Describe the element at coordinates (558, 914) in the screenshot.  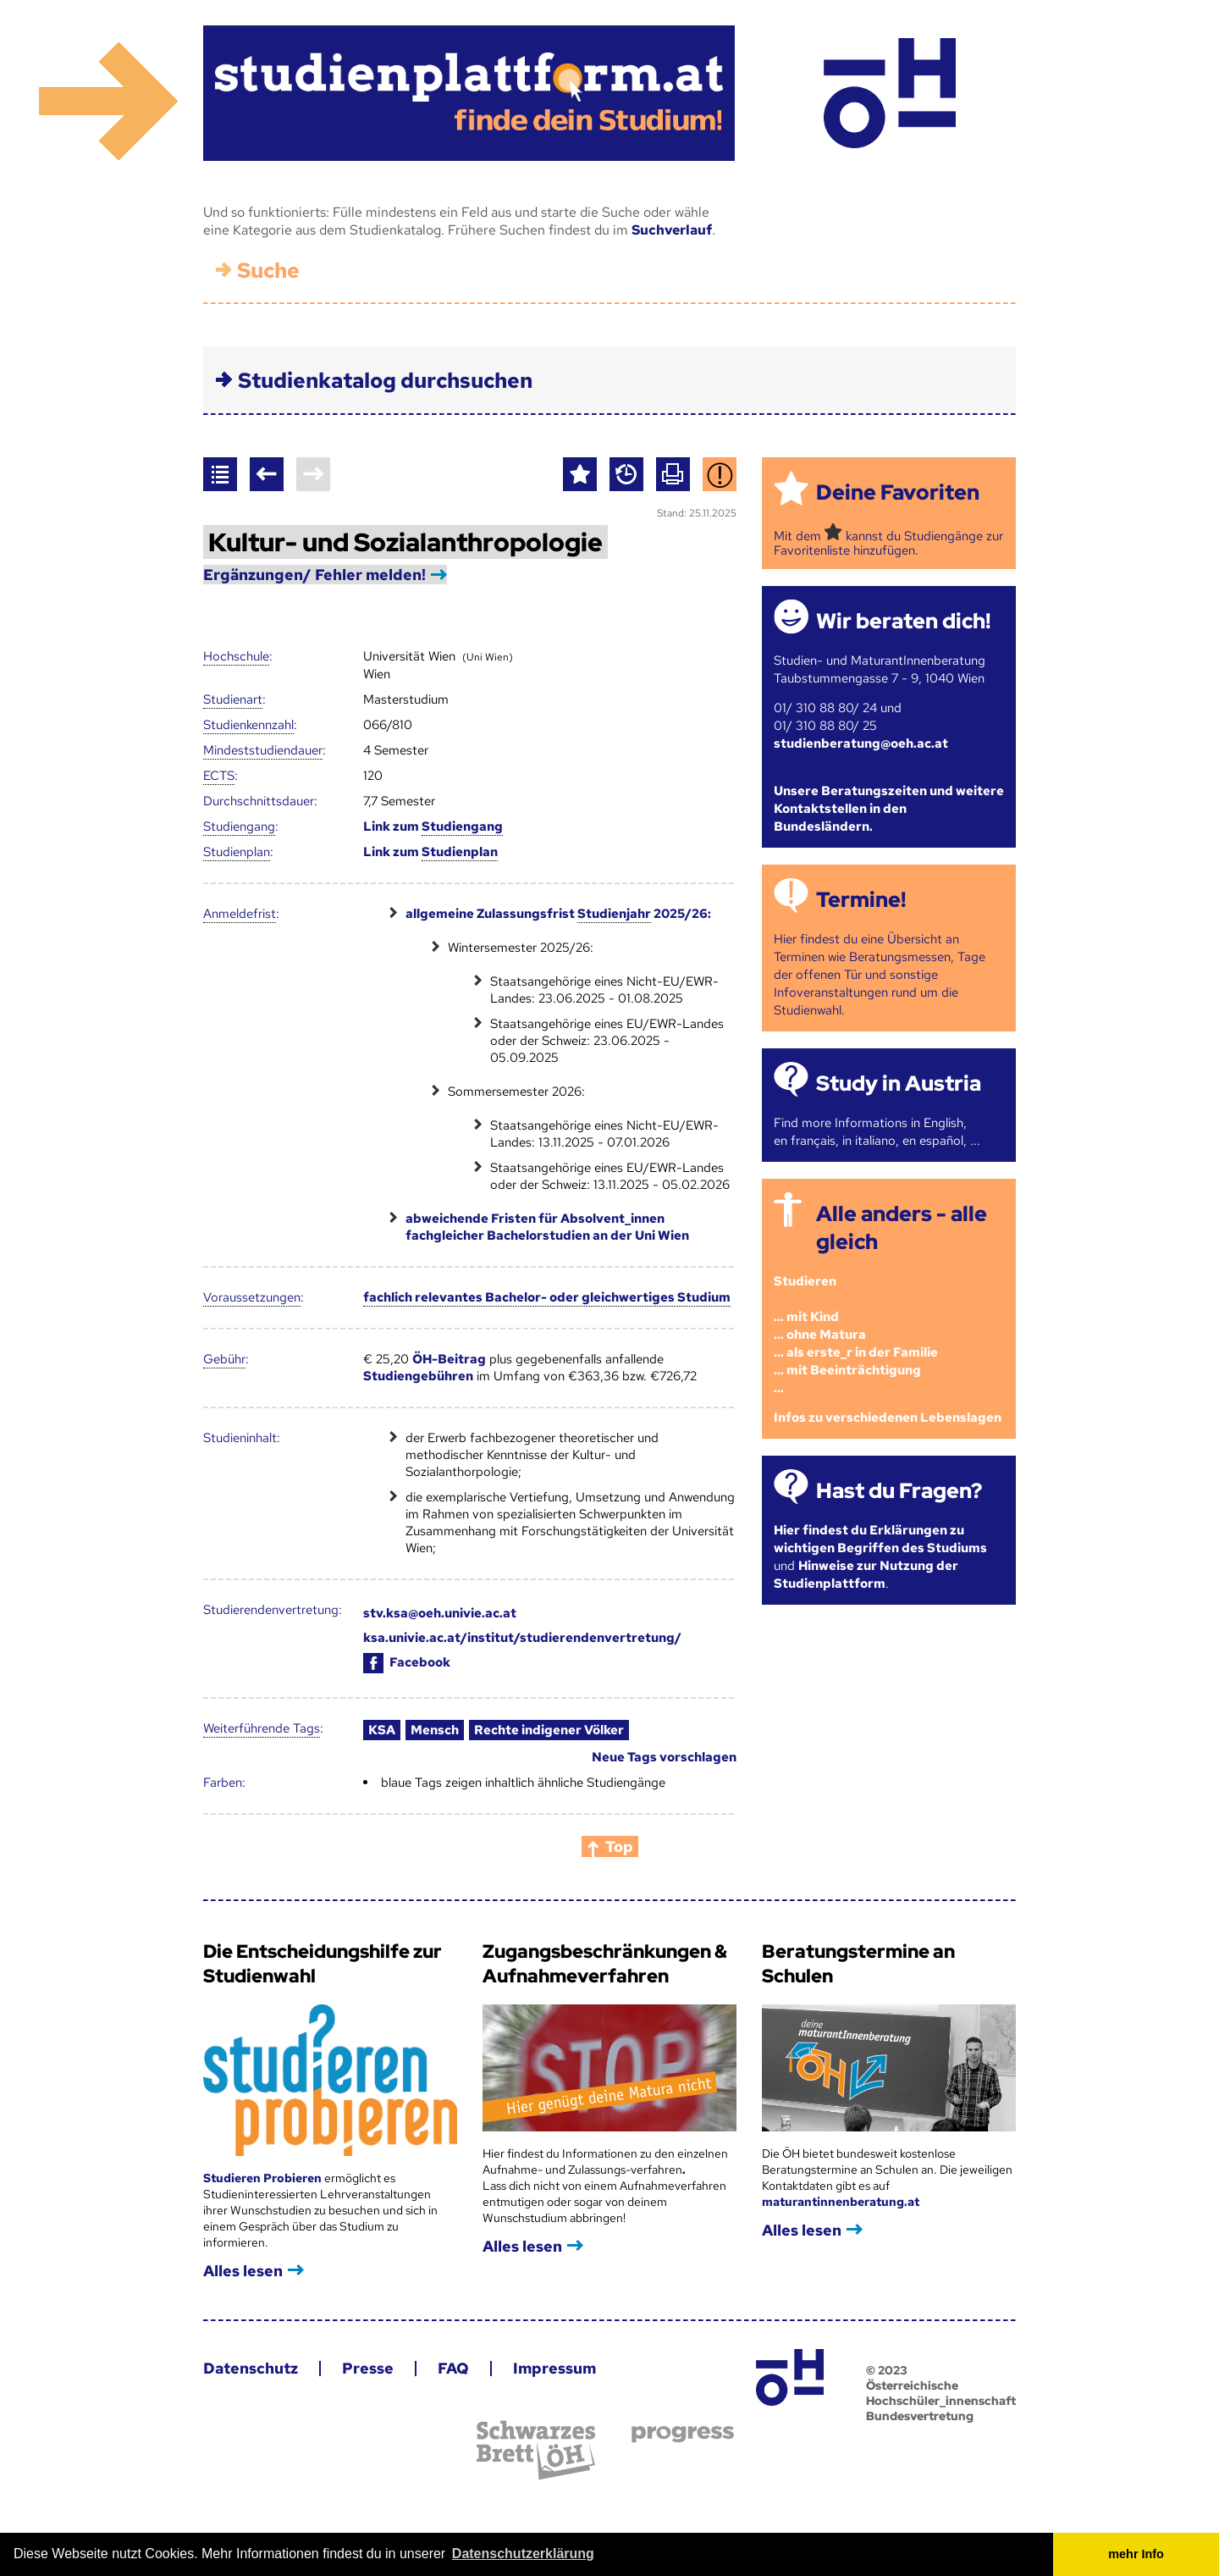
I see `allgemeine Zulassungsfrist 2025/26:` at that location.